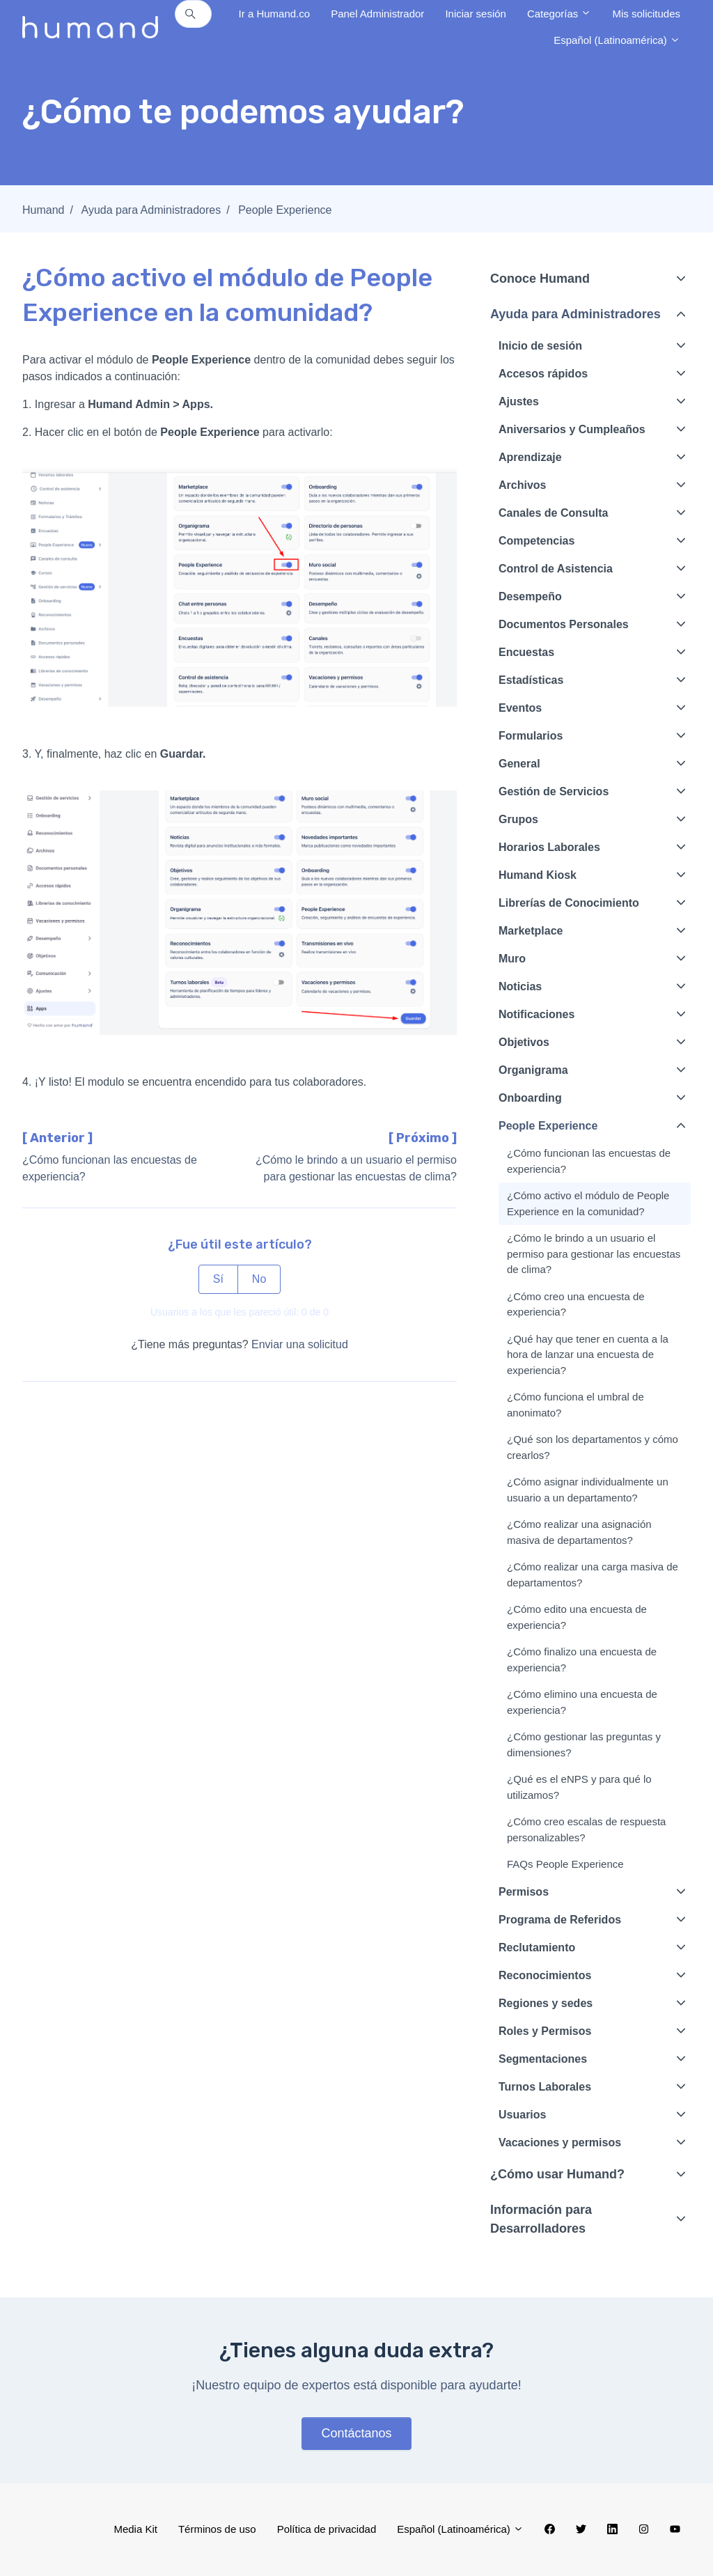  What do you see at coordinates (564, 624) in the screenshot?
I see `Documentos Personales` at bounding box center [564, 624].